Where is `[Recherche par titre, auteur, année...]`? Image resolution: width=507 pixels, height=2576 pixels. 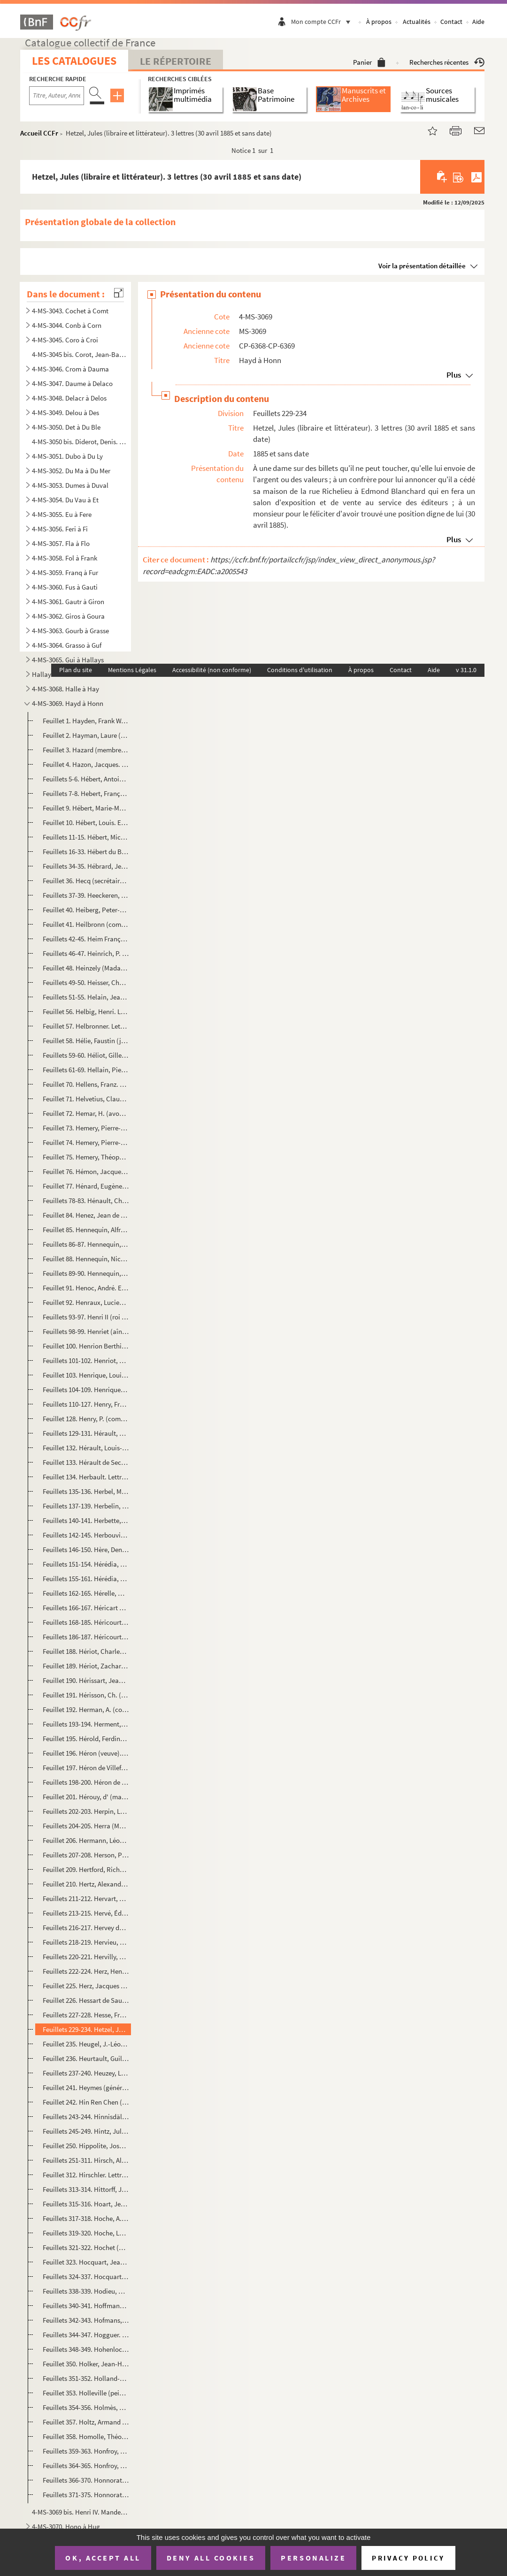 [Recherche par titre, auteur, année...] is located at coordinates (56, 95).